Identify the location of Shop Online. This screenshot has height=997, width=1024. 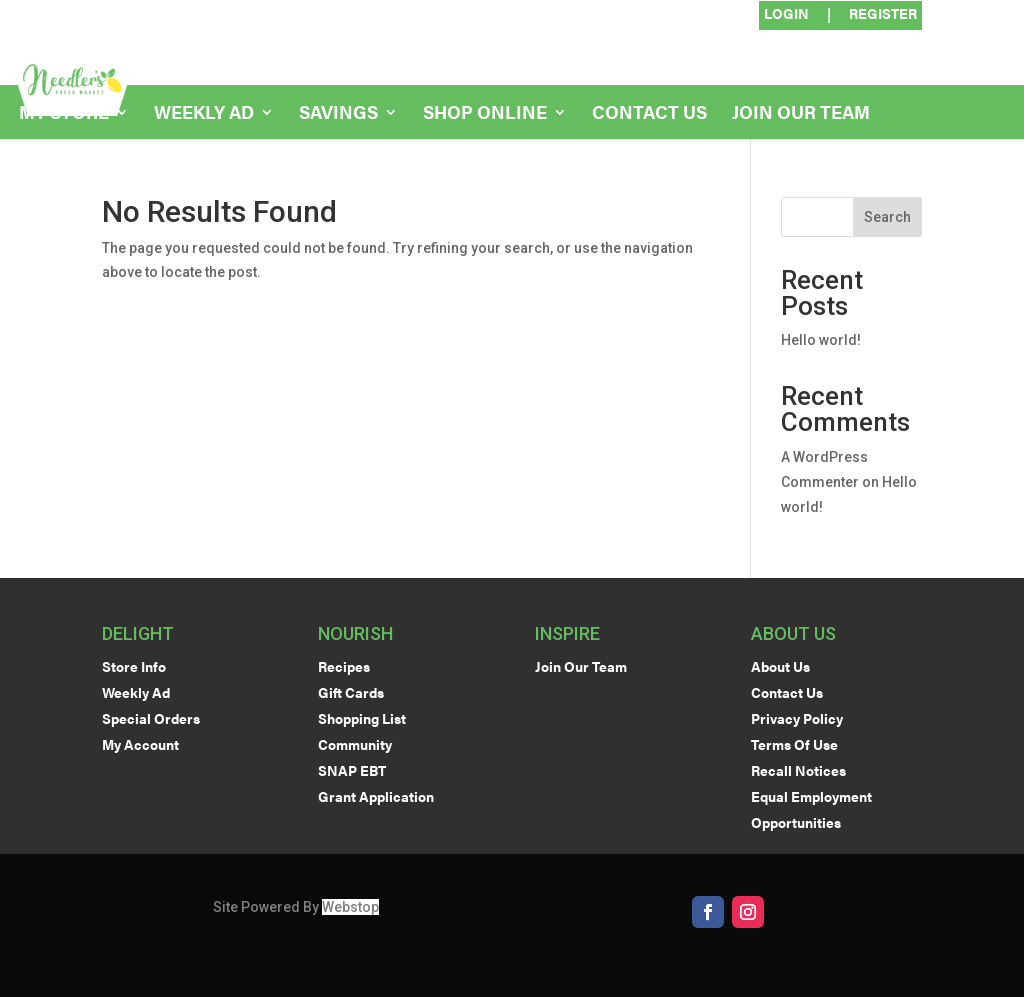
(485, 114).